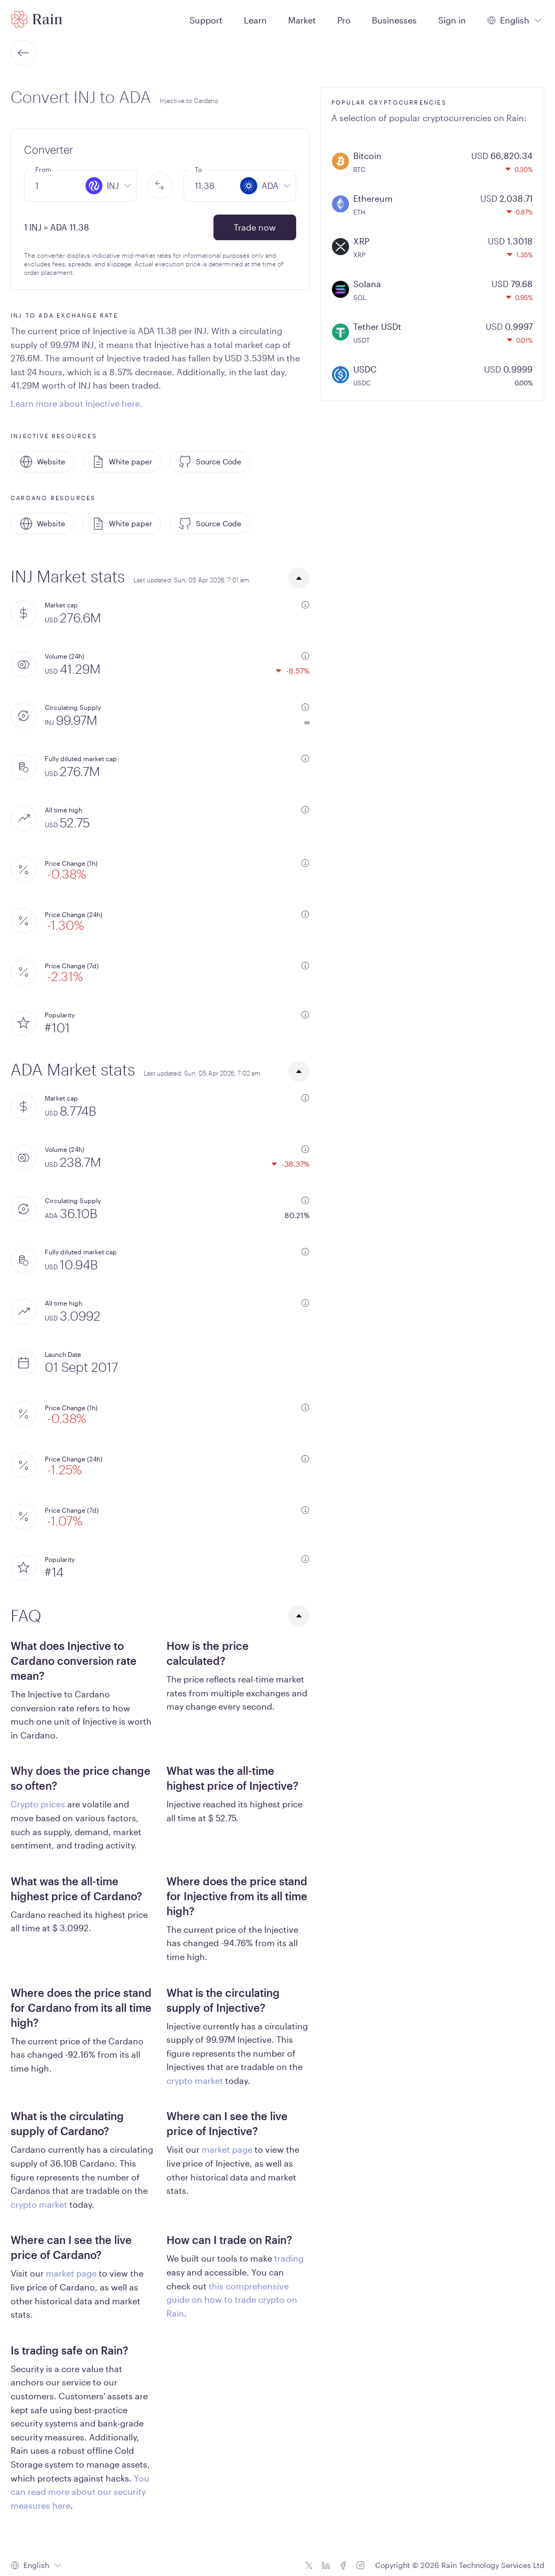 The width and height of the screenshot is (555, 2576). I want to click on Learn more about Injective here., so click(76, 403).